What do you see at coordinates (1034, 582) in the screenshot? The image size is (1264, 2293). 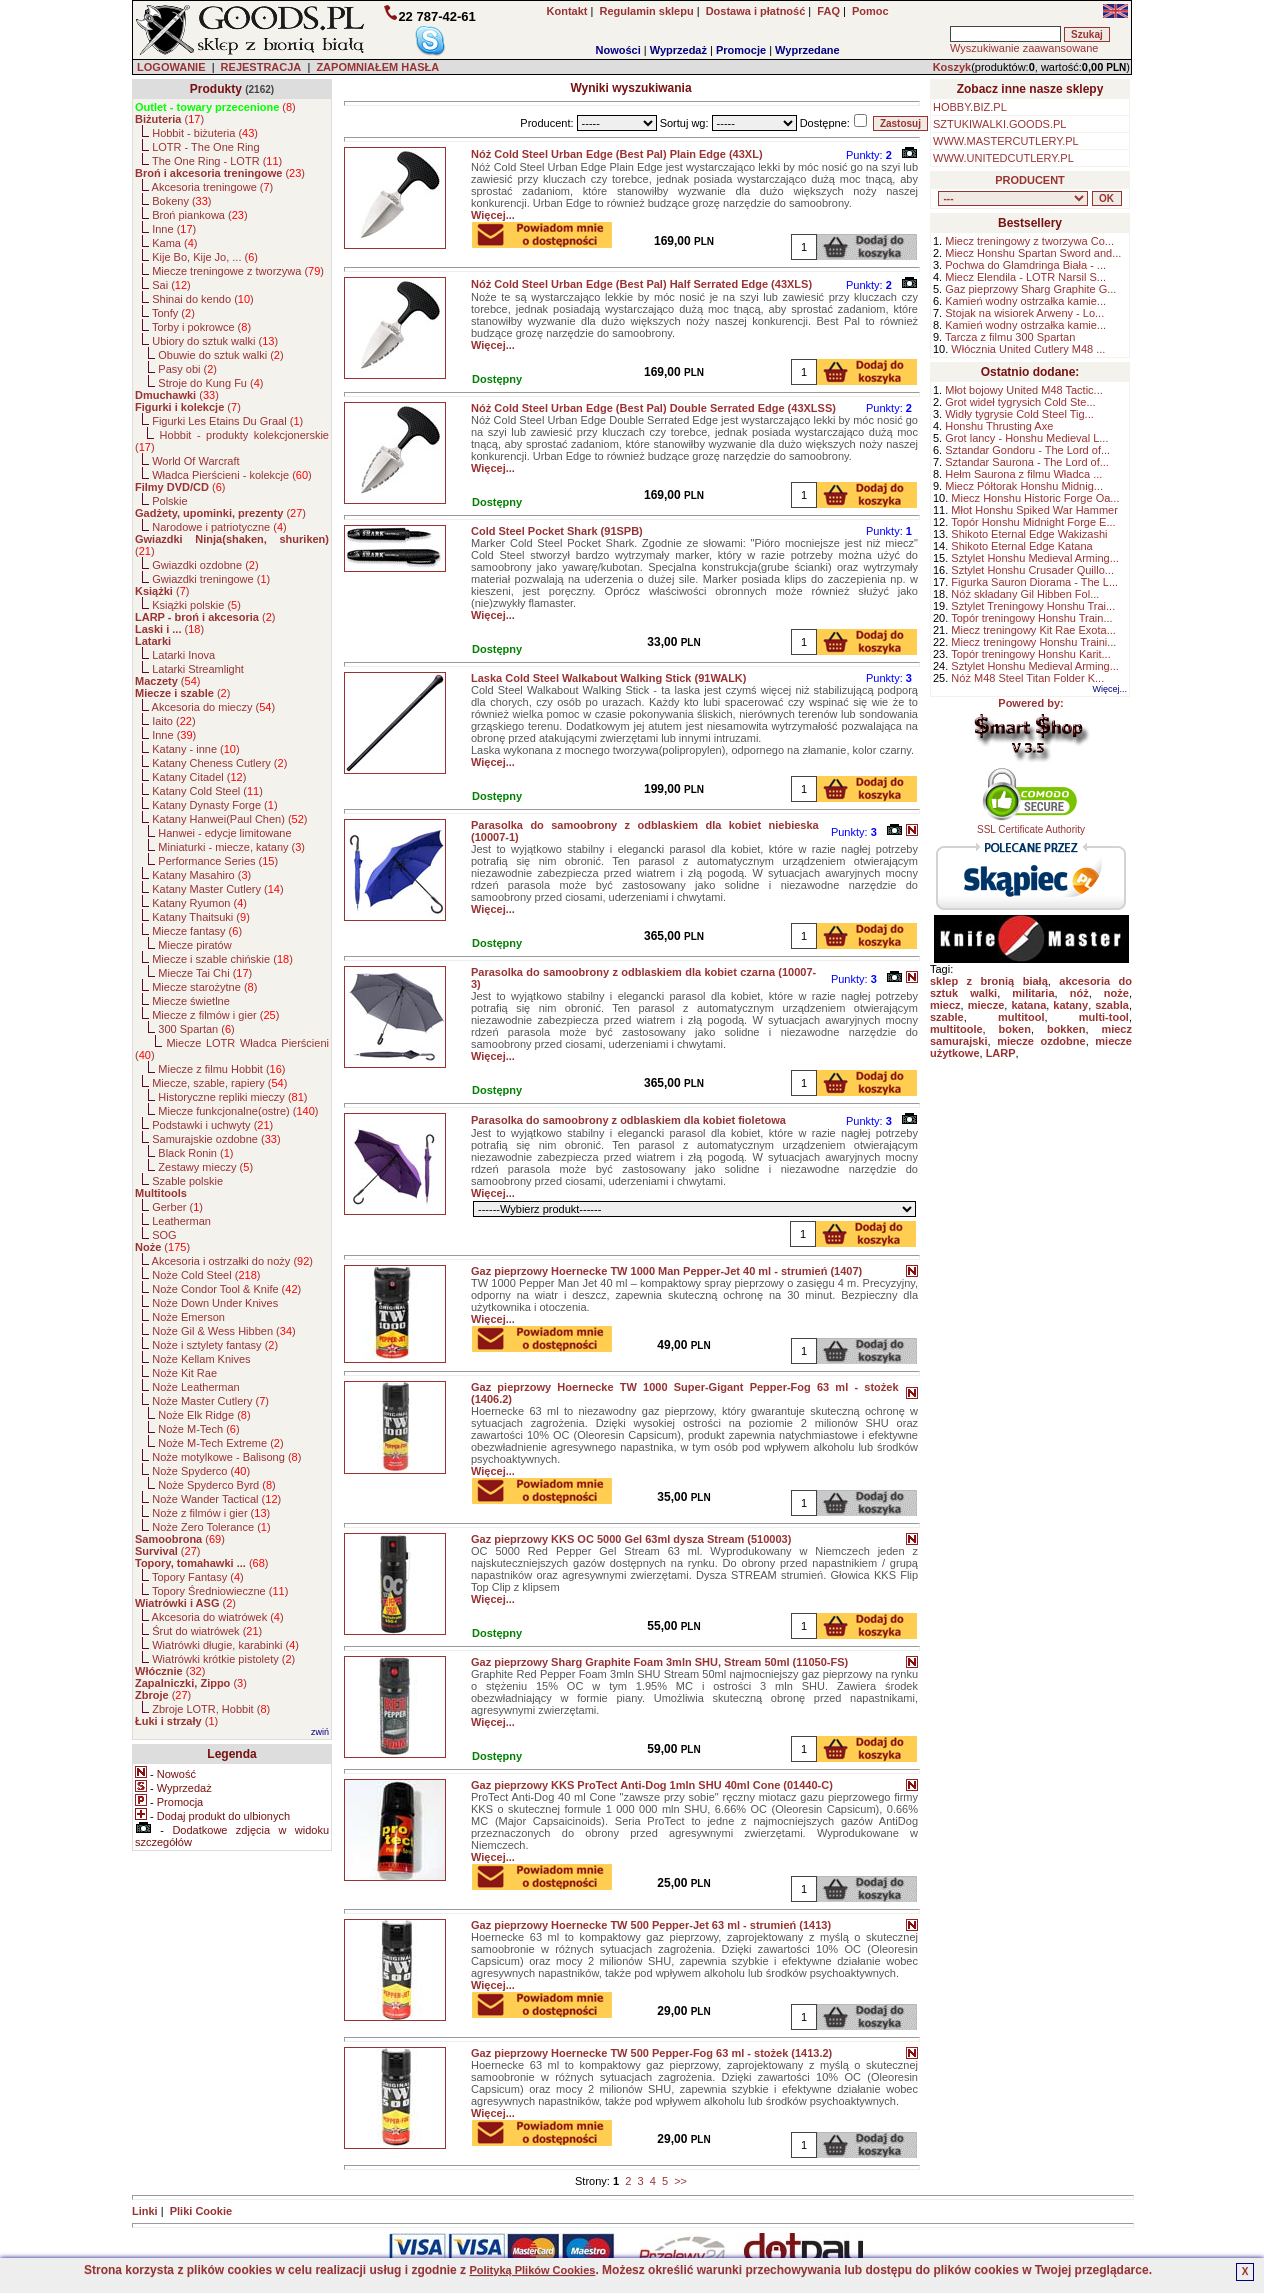 I see `Figurka Sauron Diorama - The L...` at bounding box center [1034, 582].